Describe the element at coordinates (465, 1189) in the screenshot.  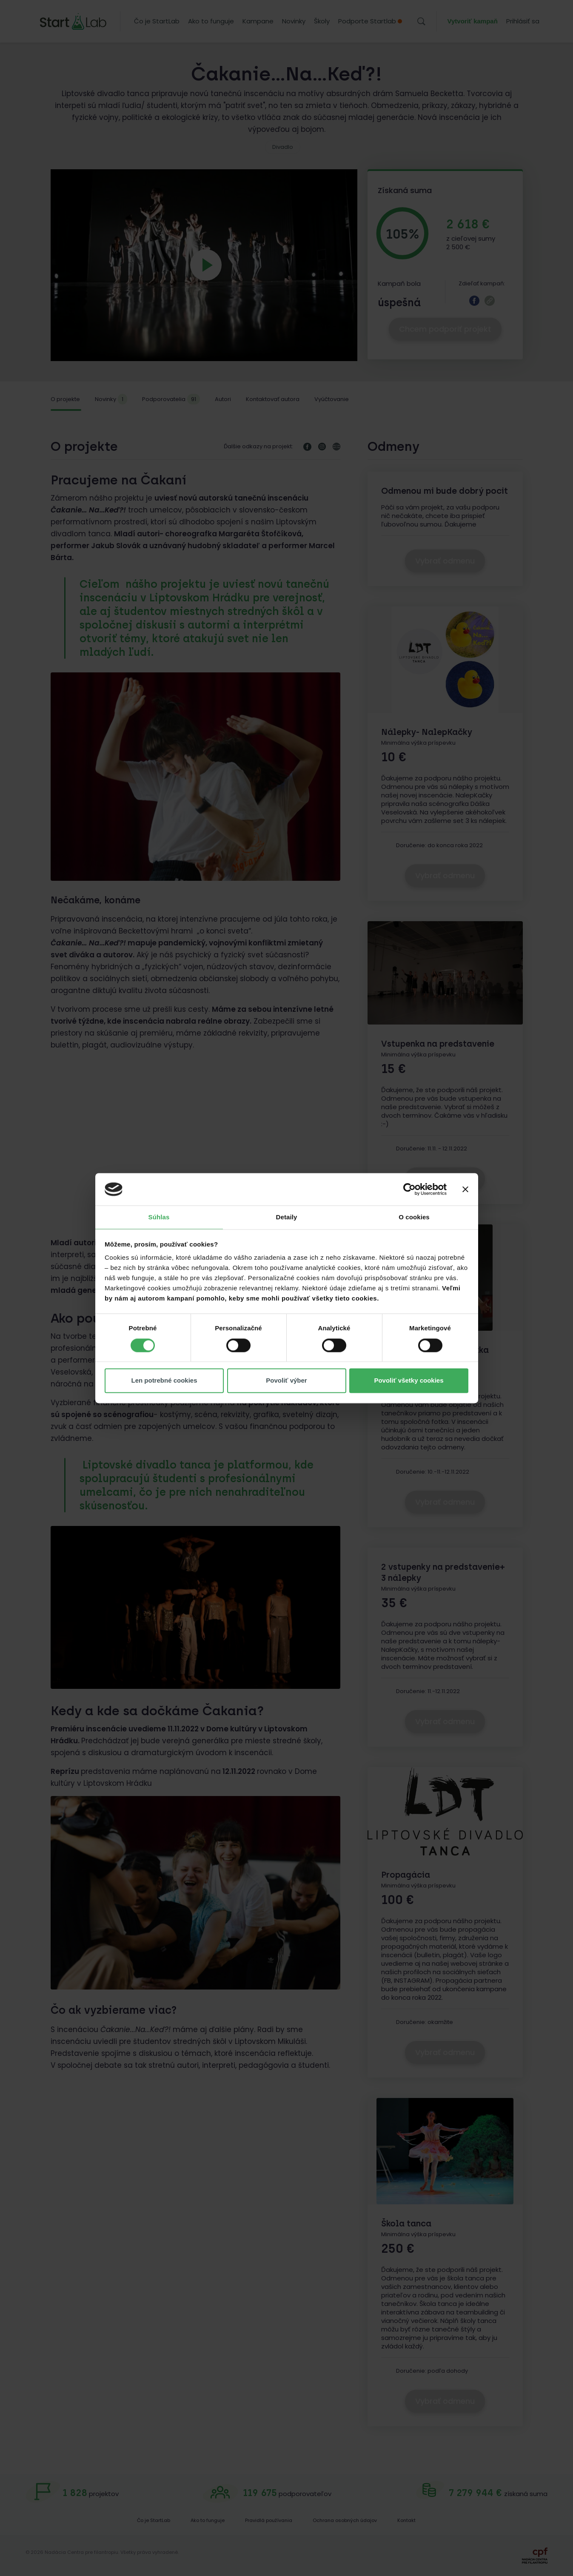
I see `[Zavrieť banner]` at that location.